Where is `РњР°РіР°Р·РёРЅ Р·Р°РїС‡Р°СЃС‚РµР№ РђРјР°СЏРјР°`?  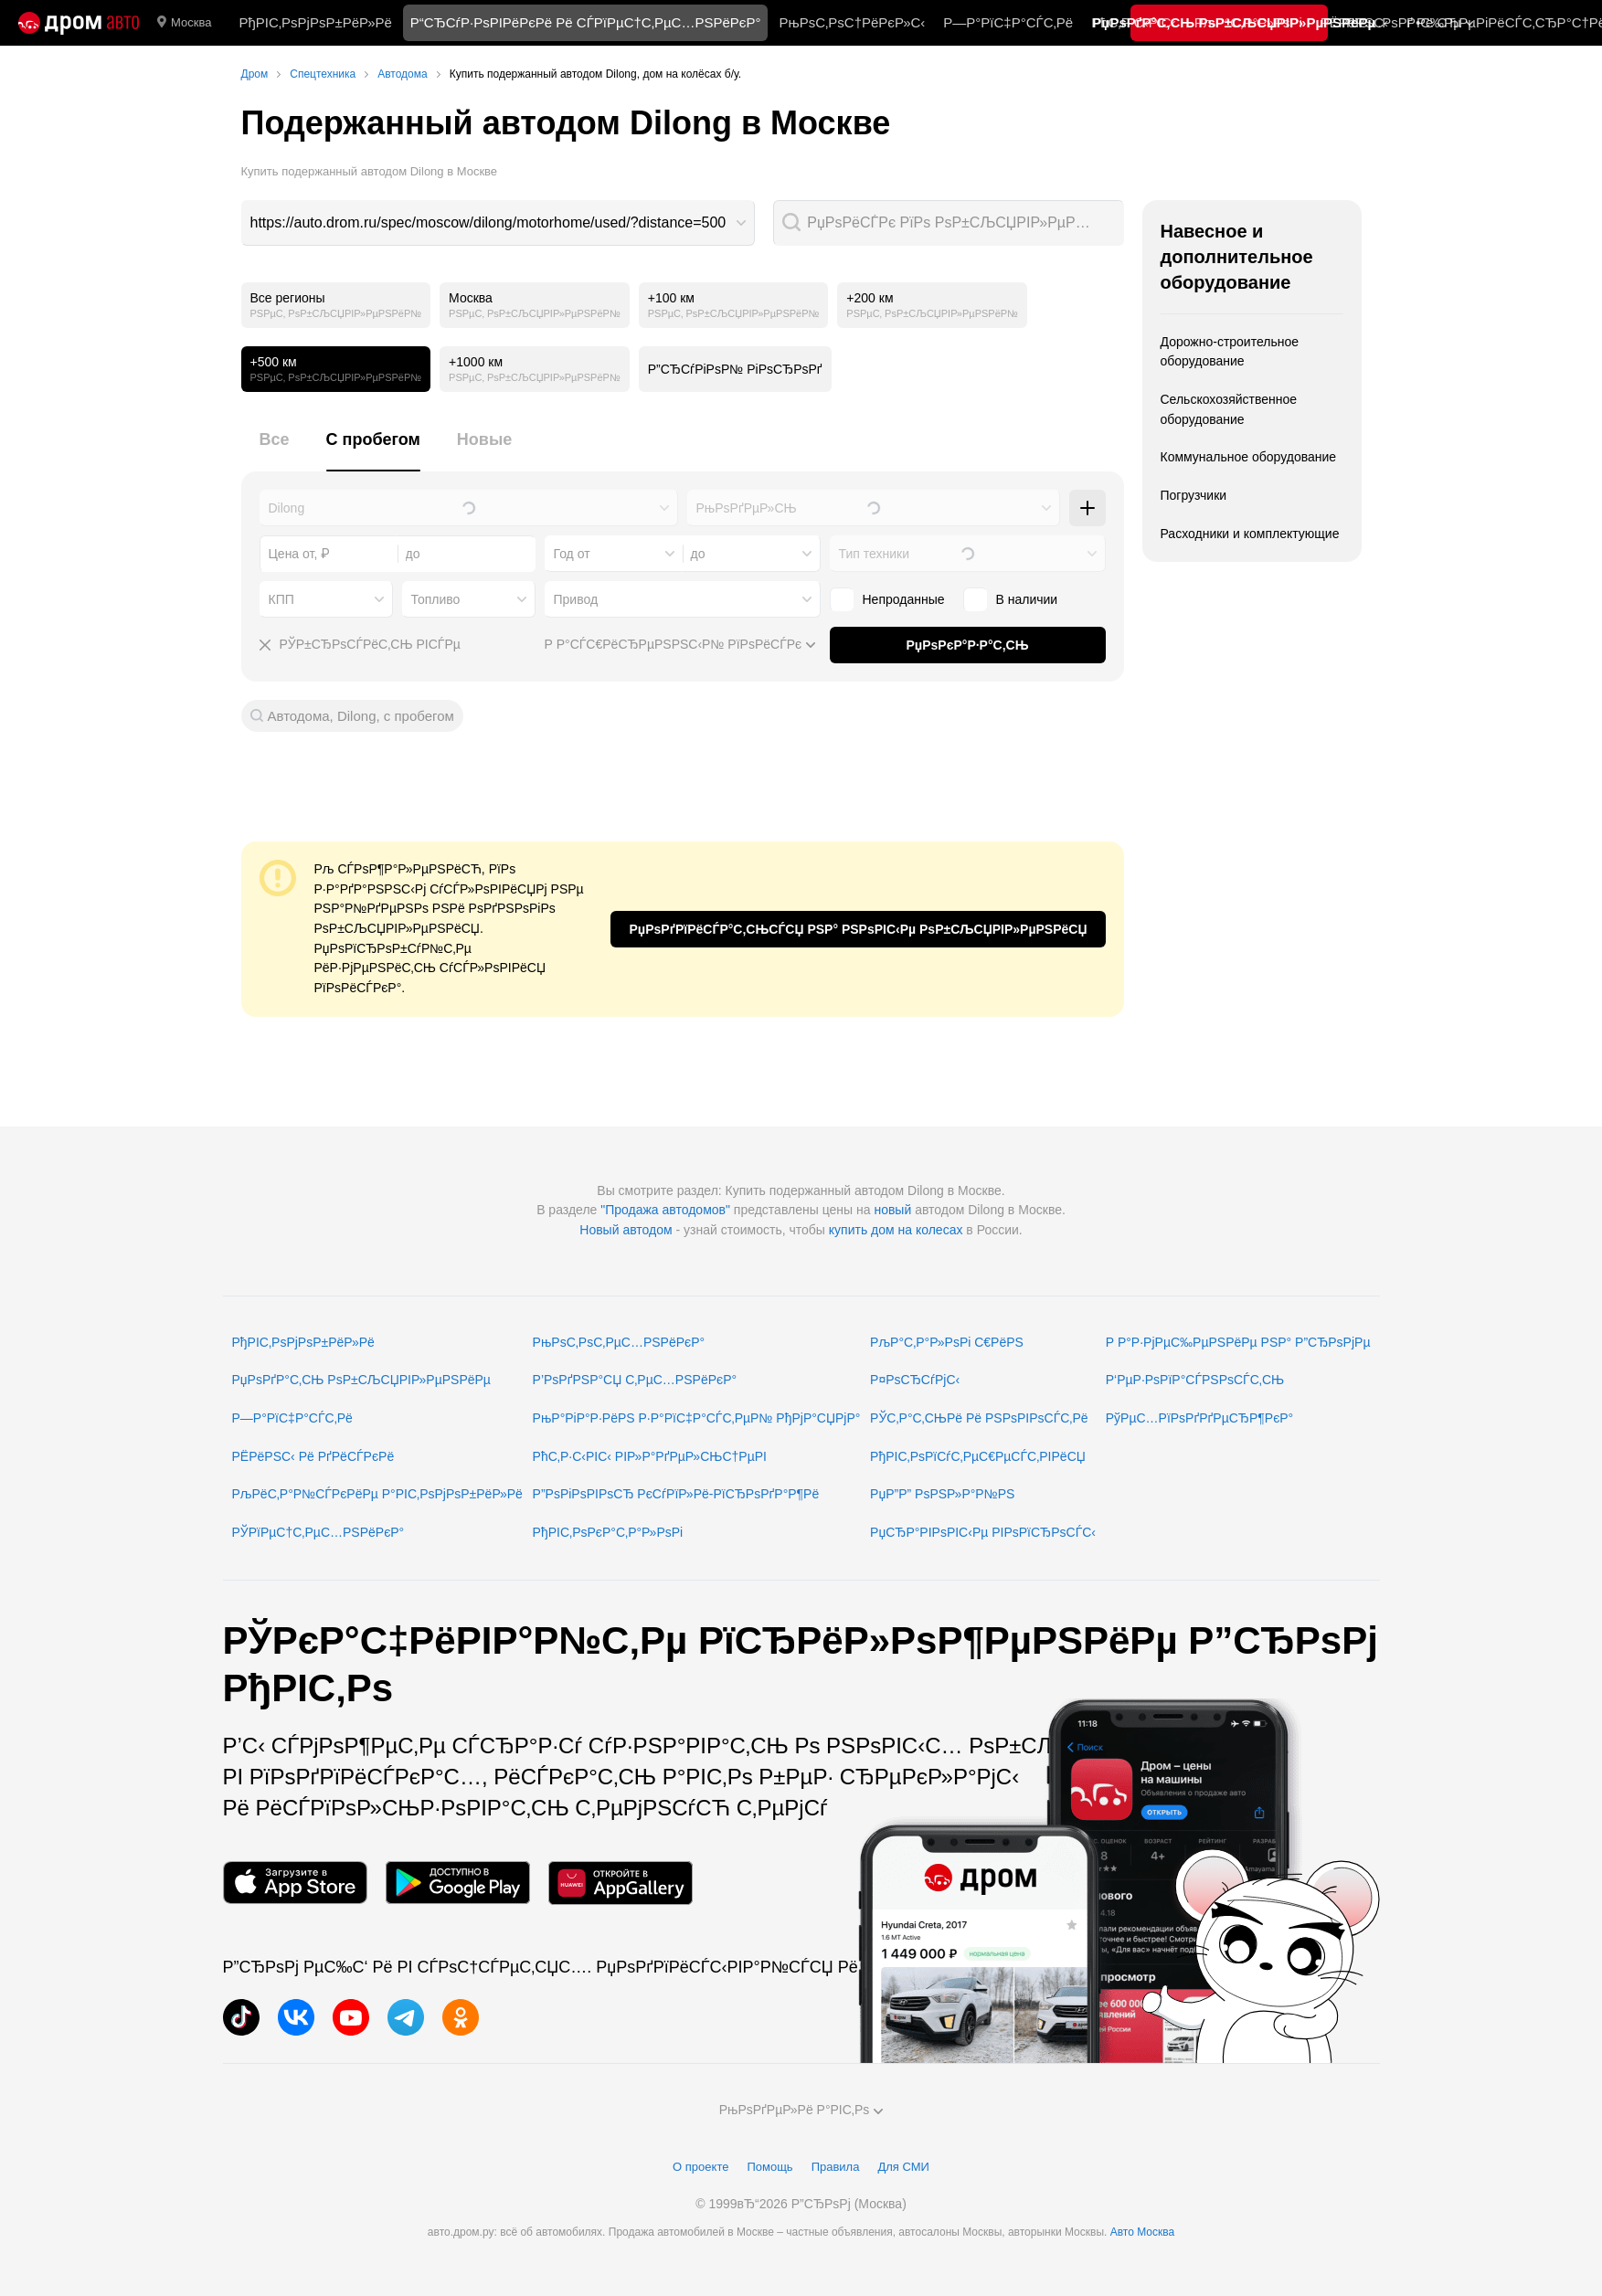
РњР°РіР°Р·РёРЅ Р·Р°РїС‡Р°СЃС‚РµР№ РђРјР°СЏРјР° is located at coordinates (697, 1418).